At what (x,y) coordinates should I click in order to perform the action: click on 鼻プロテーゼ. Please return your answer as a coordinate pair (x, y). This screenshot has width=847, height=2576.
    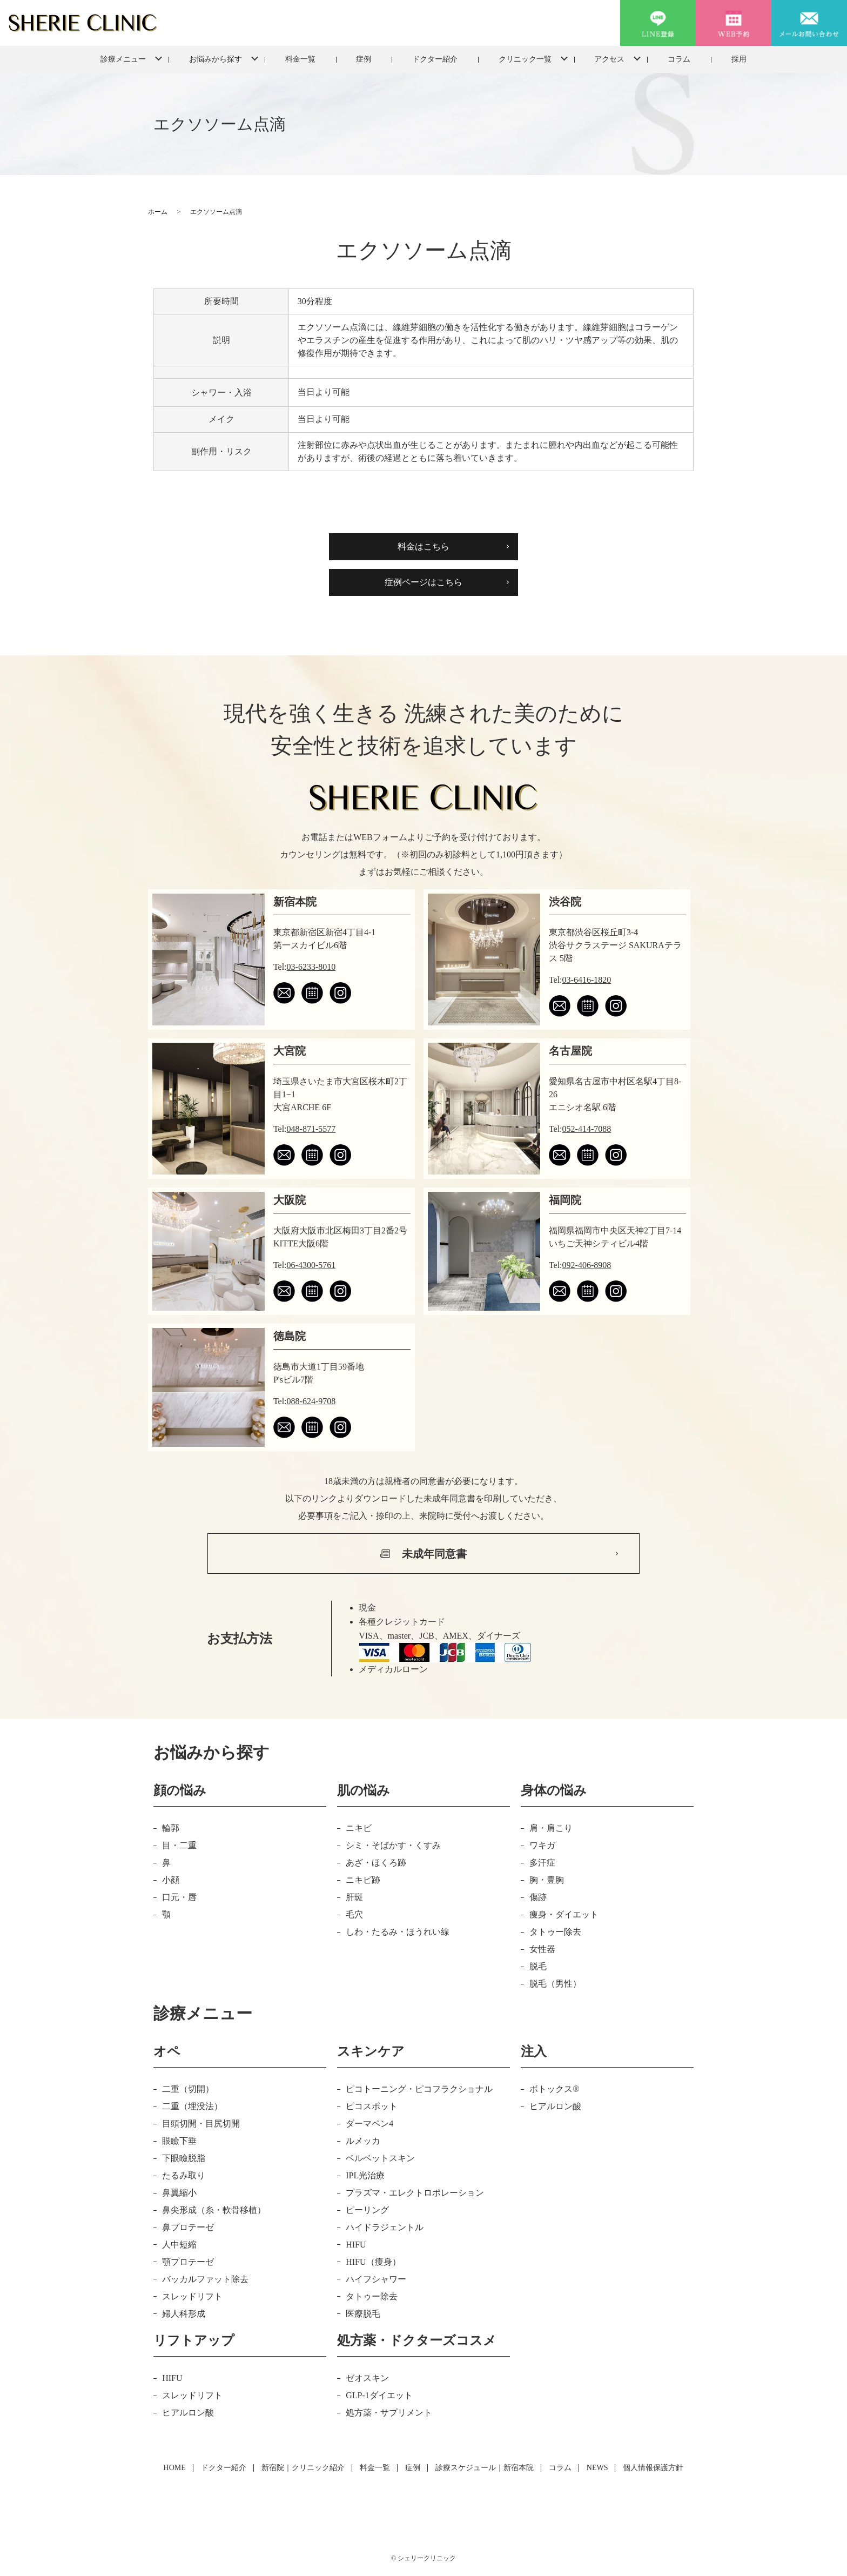
    Looking at the image, I should click on (188, 2227).